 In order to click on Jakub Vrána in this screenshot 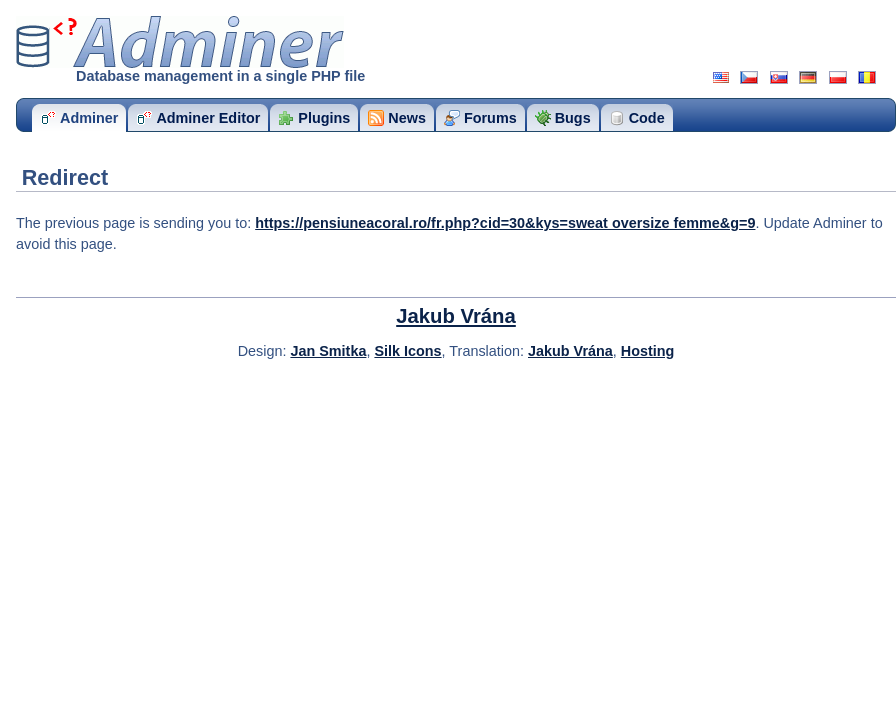, I will do `click(456, 316)`.